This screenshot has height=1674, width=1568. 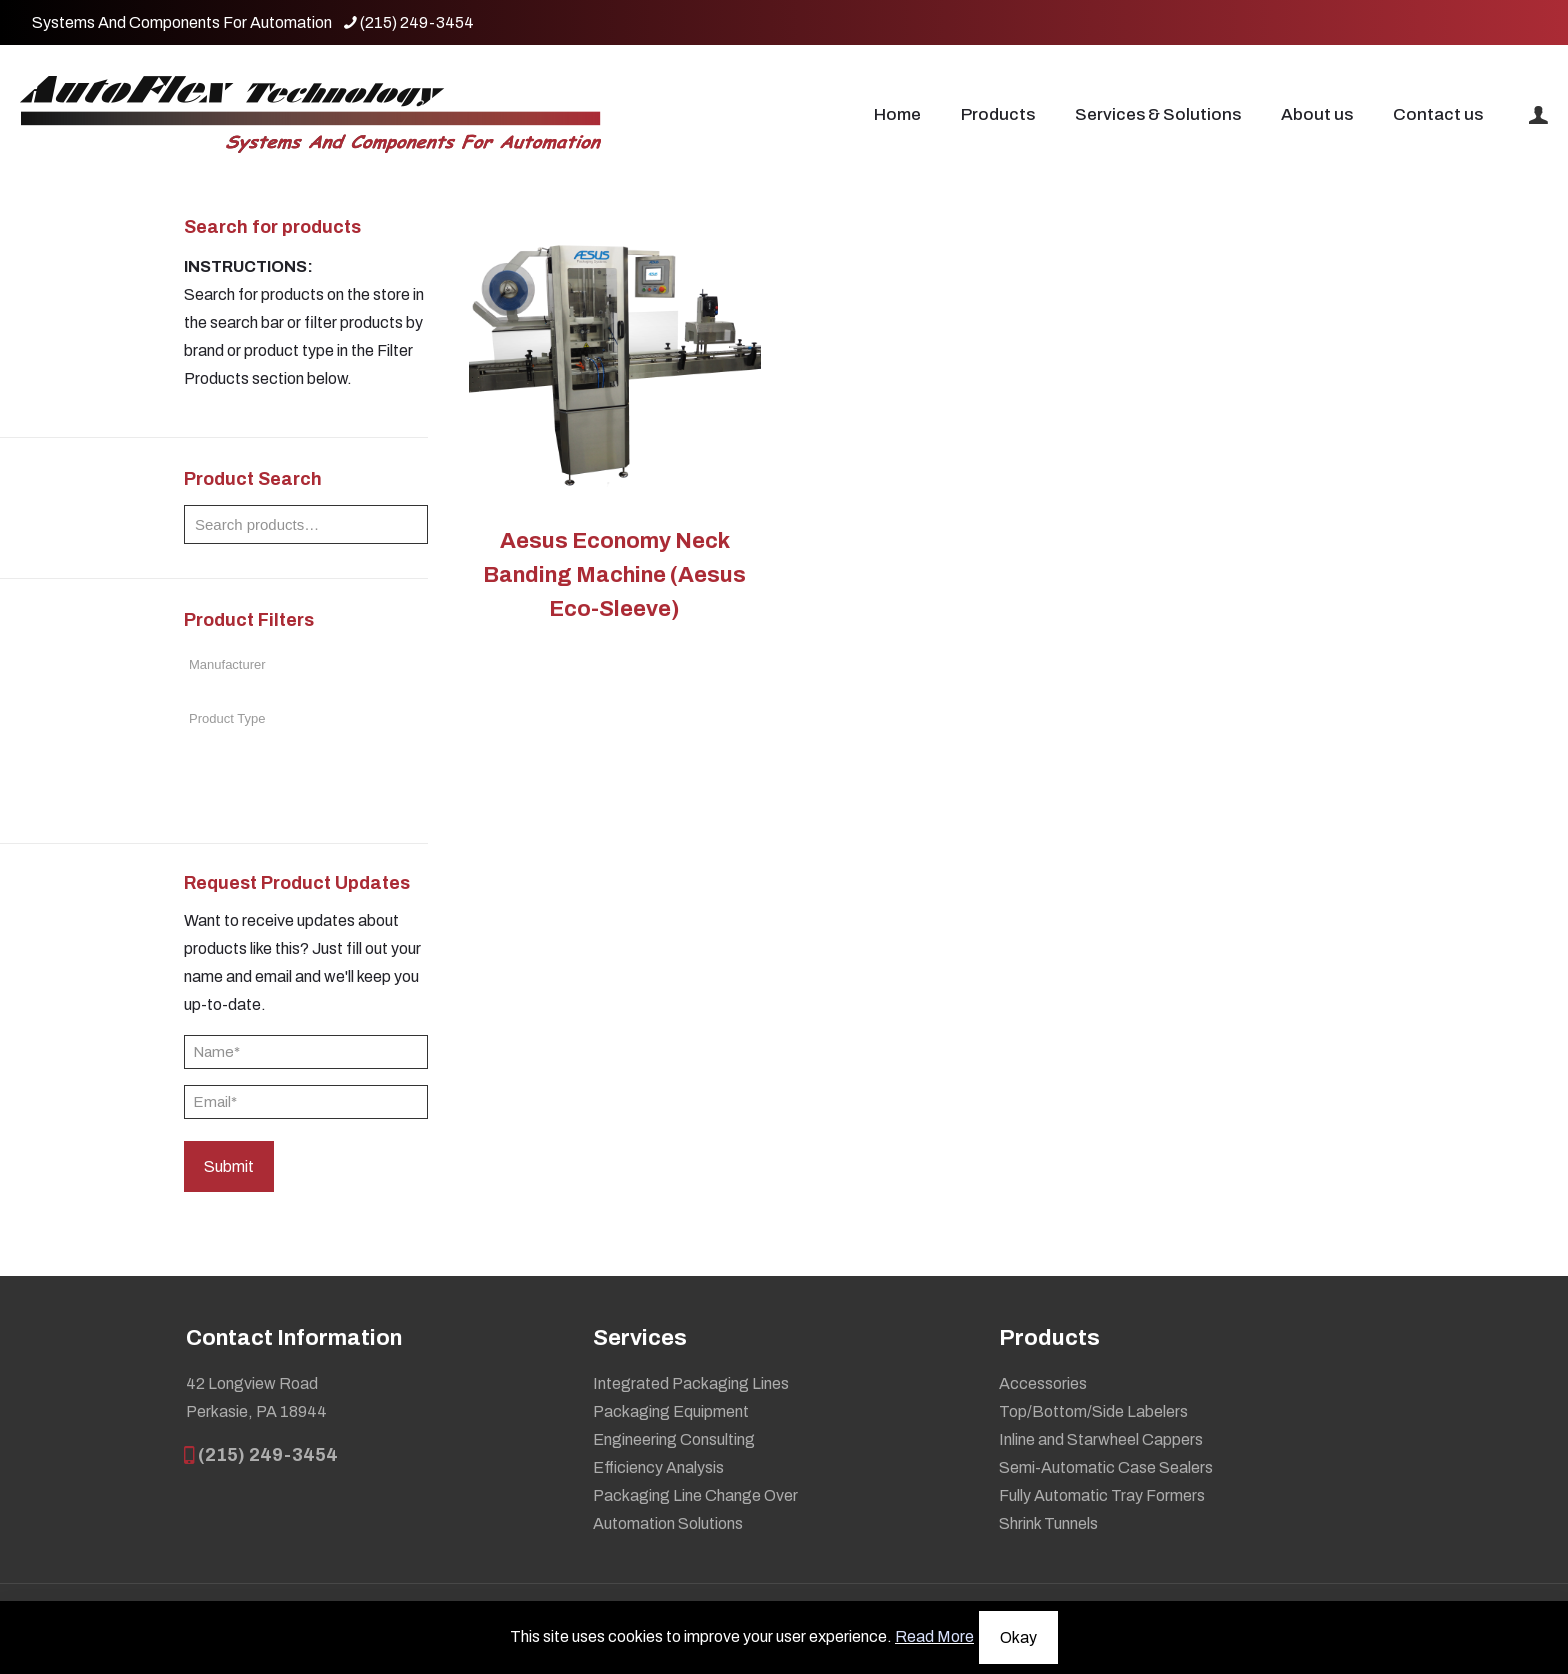 I want to click on Fully Automatic Tray Formers, so click(x=1102, y=1495).